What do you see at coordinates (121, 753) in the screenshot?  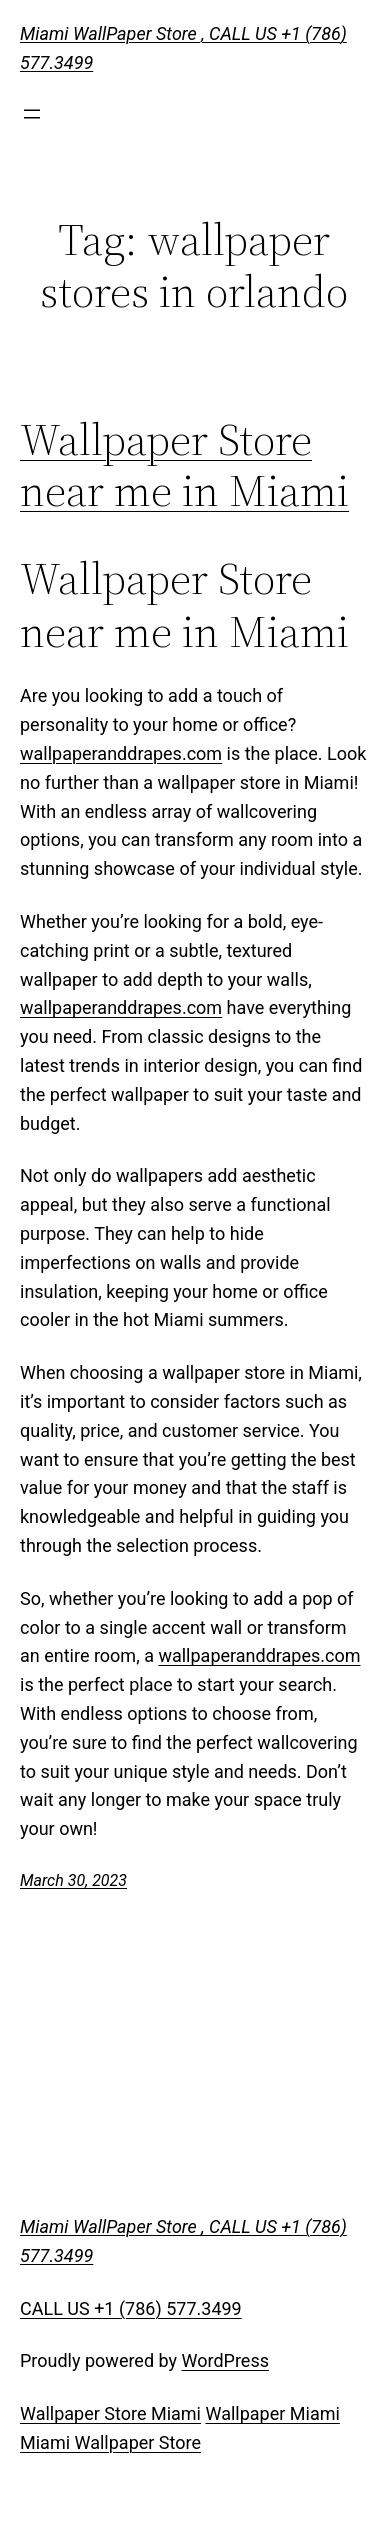 I see `wallpaperanddrapes.com` at bounding box center [121, 753].